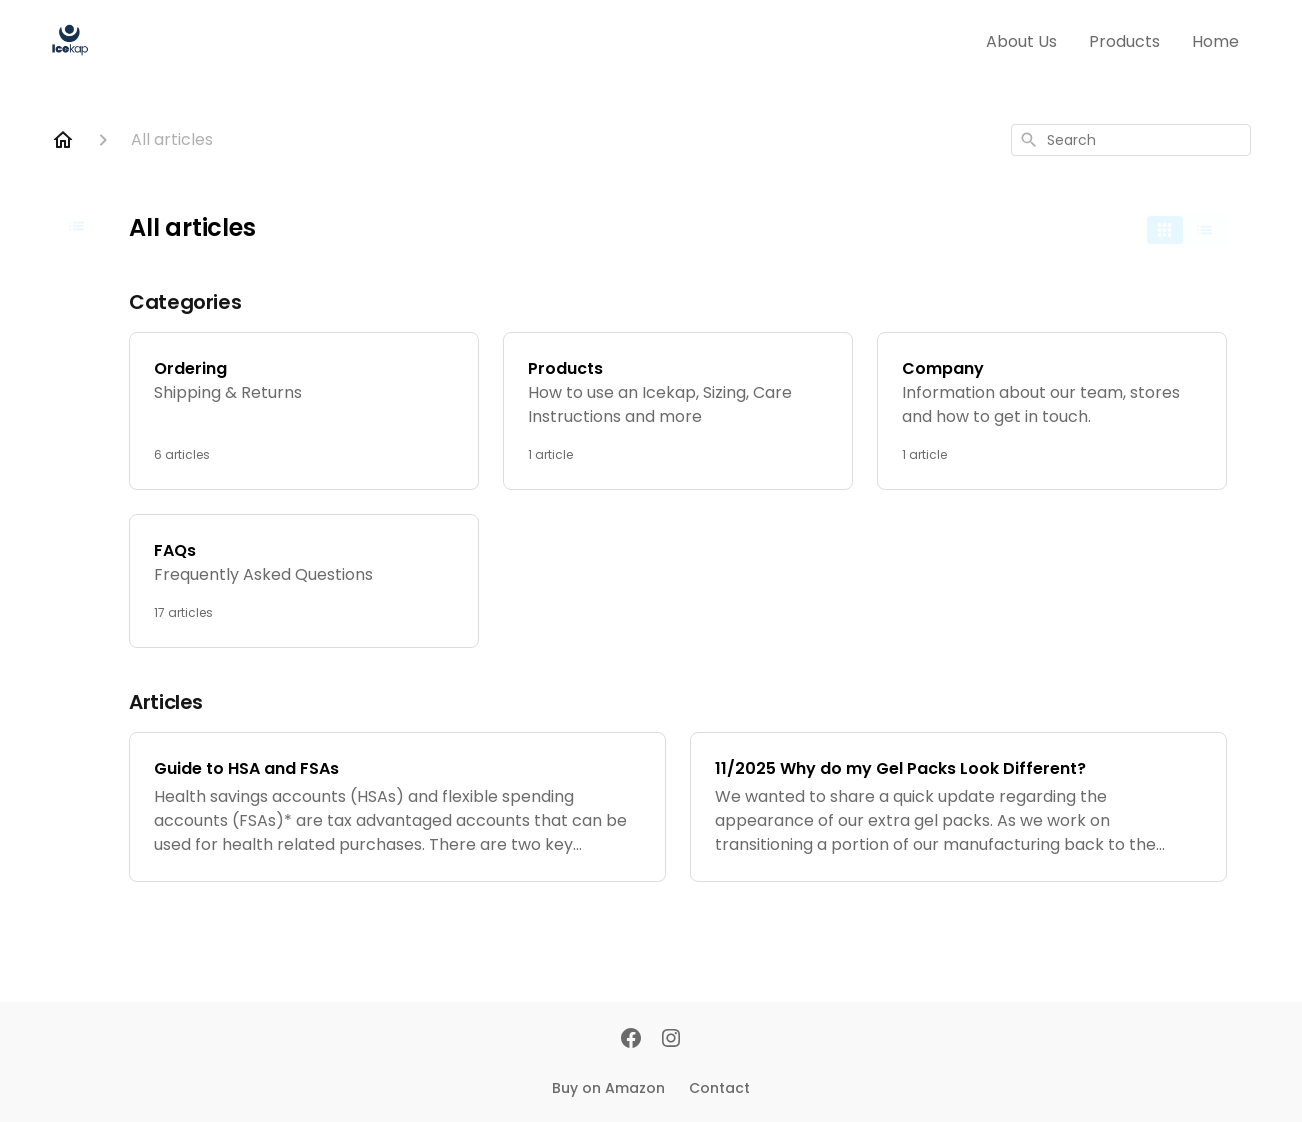 Image resolution: width=1302 pixels, height=1122 pixels. What do you see at coordinates (1215, 41) in the screenshot?
I see `Home` at bounding box center [1215, 41].